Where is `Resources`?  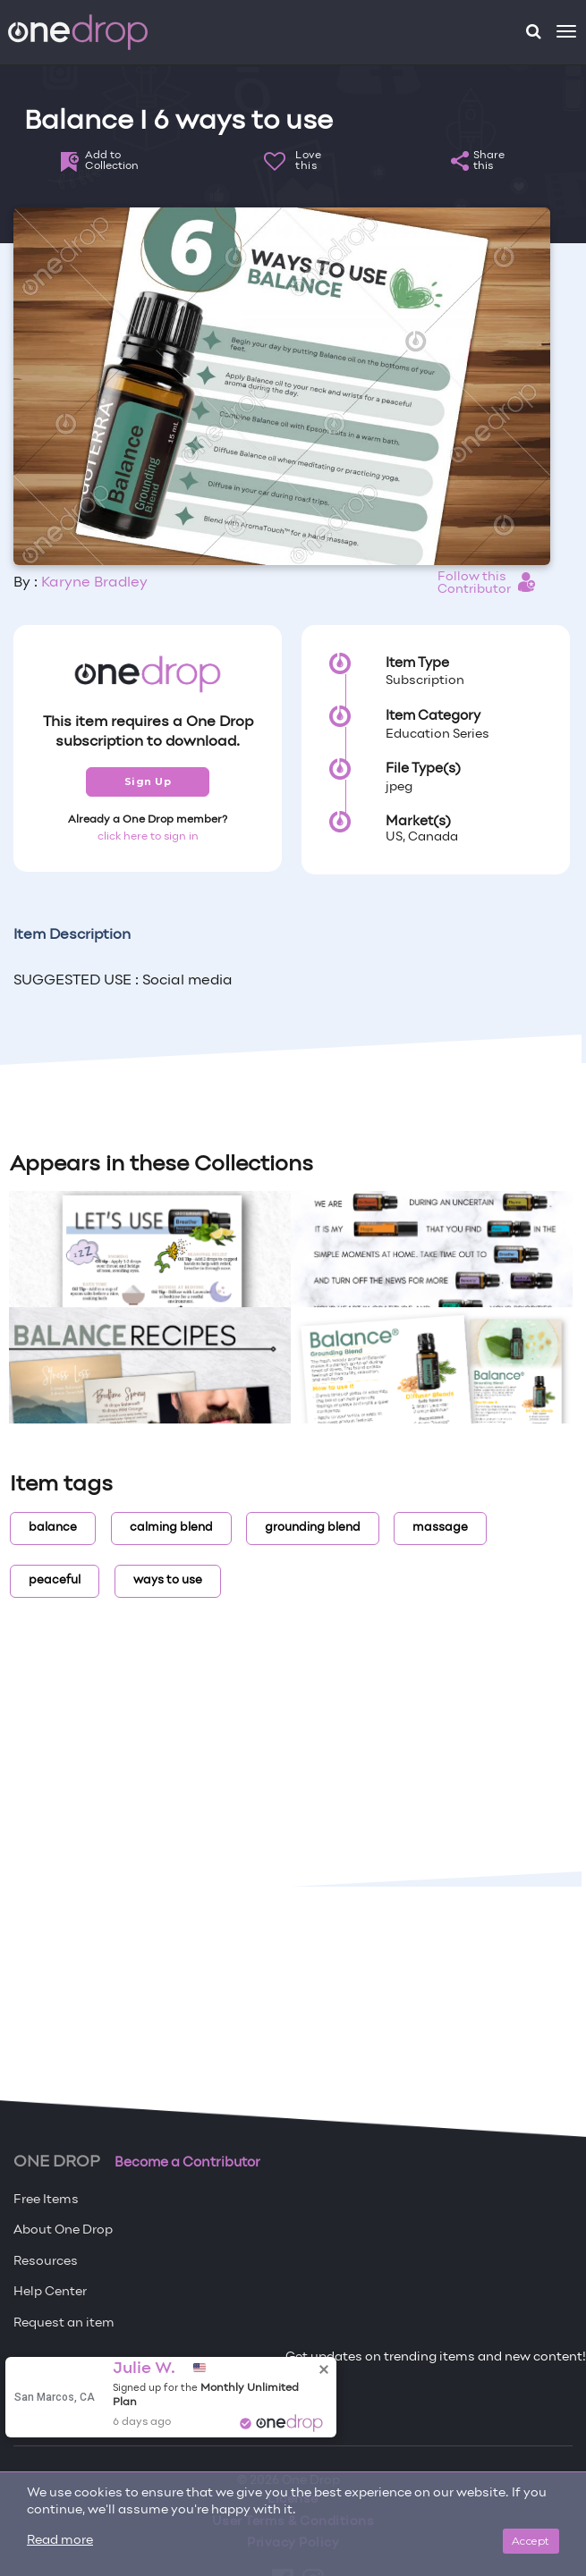 Resources is located at coordinates (45, 2262).